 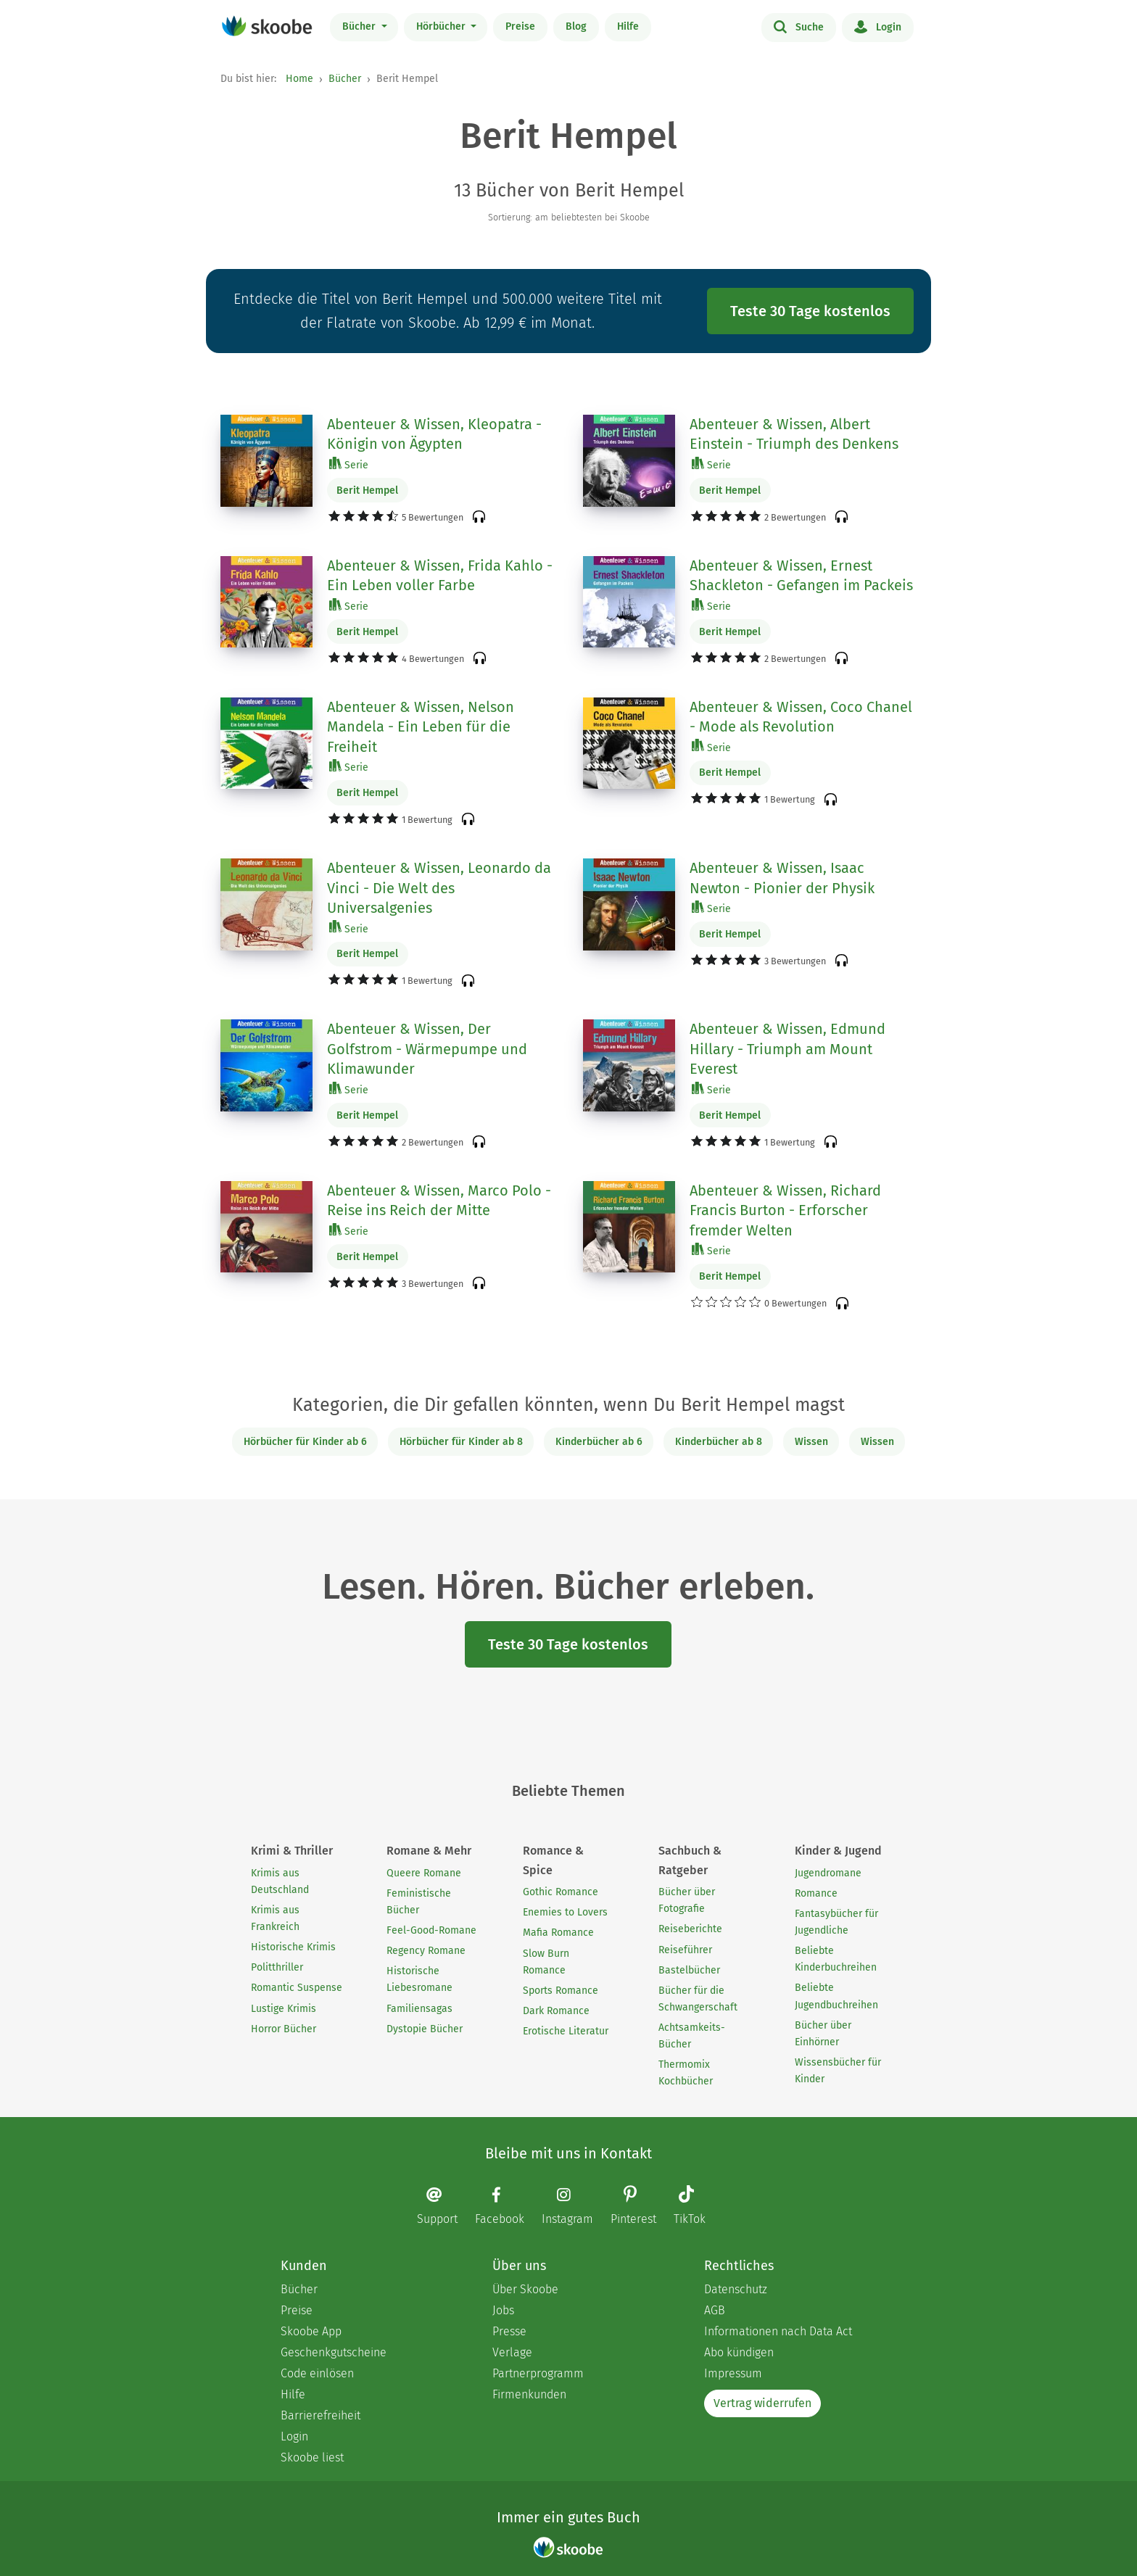 What do you see at coordinates (735, 2289) in the screenshot?
I see `Datenschutz` at bounding box center [735, 2289].